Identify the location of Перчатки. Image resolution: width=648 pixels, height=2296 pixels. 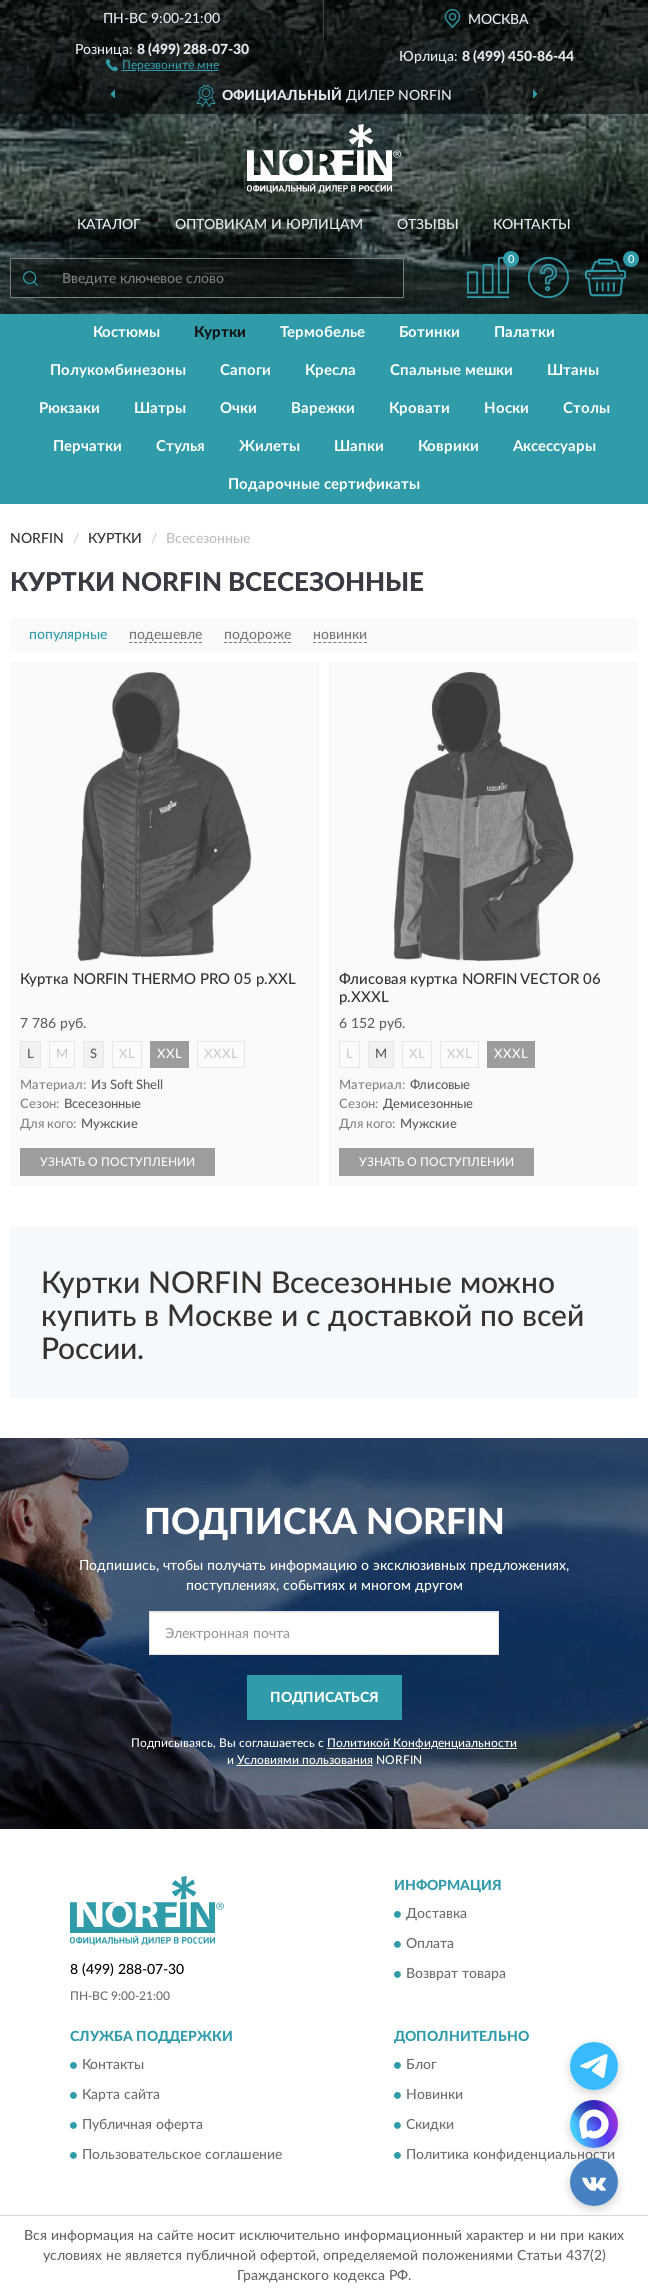
(87, 446).